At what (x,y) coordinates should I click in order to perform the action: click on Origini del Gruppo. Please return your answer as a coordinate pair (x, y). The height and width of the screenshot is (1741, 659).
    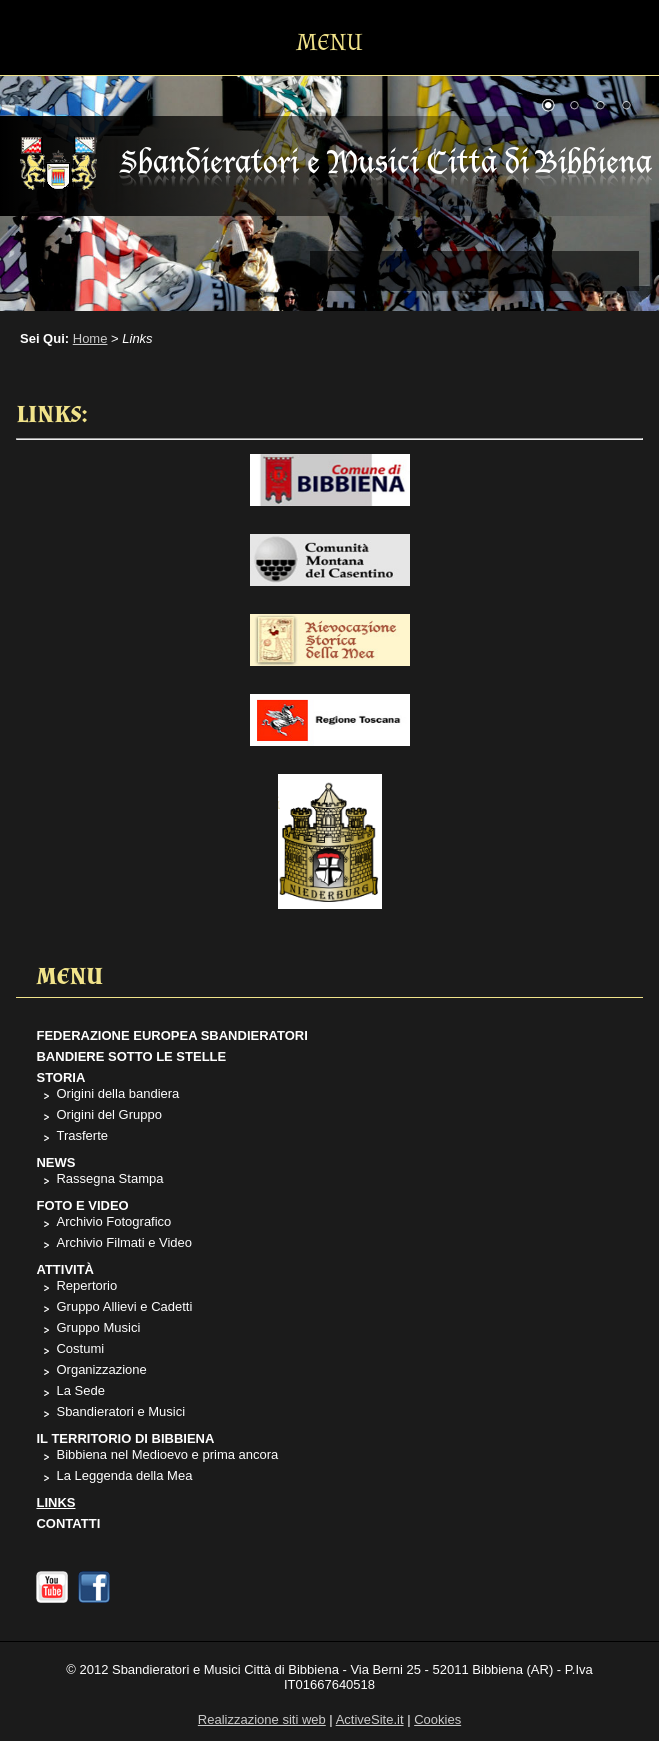
    Looking at the image, I should click on (109, 1114).